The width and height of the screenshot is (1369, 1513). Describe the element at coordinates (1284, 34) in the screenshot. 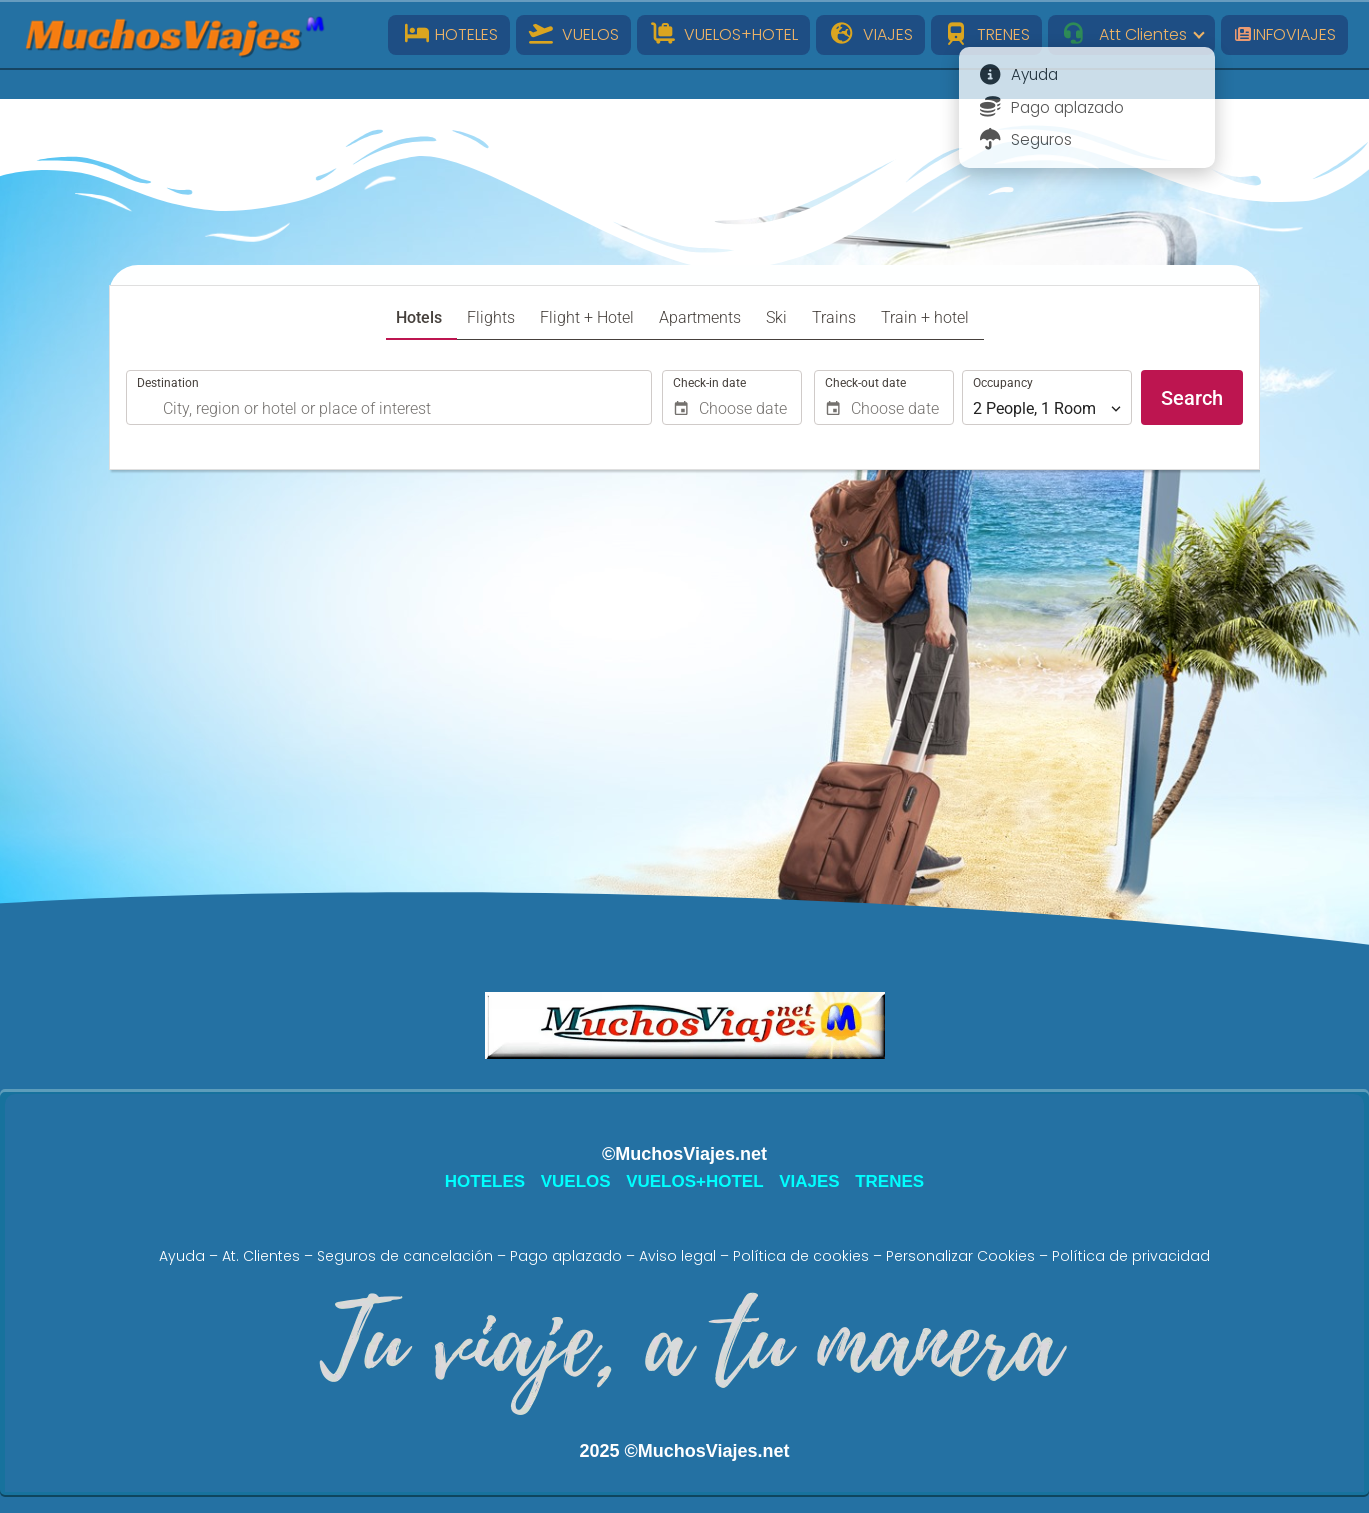

I see `INFOVIAJES` at that location.